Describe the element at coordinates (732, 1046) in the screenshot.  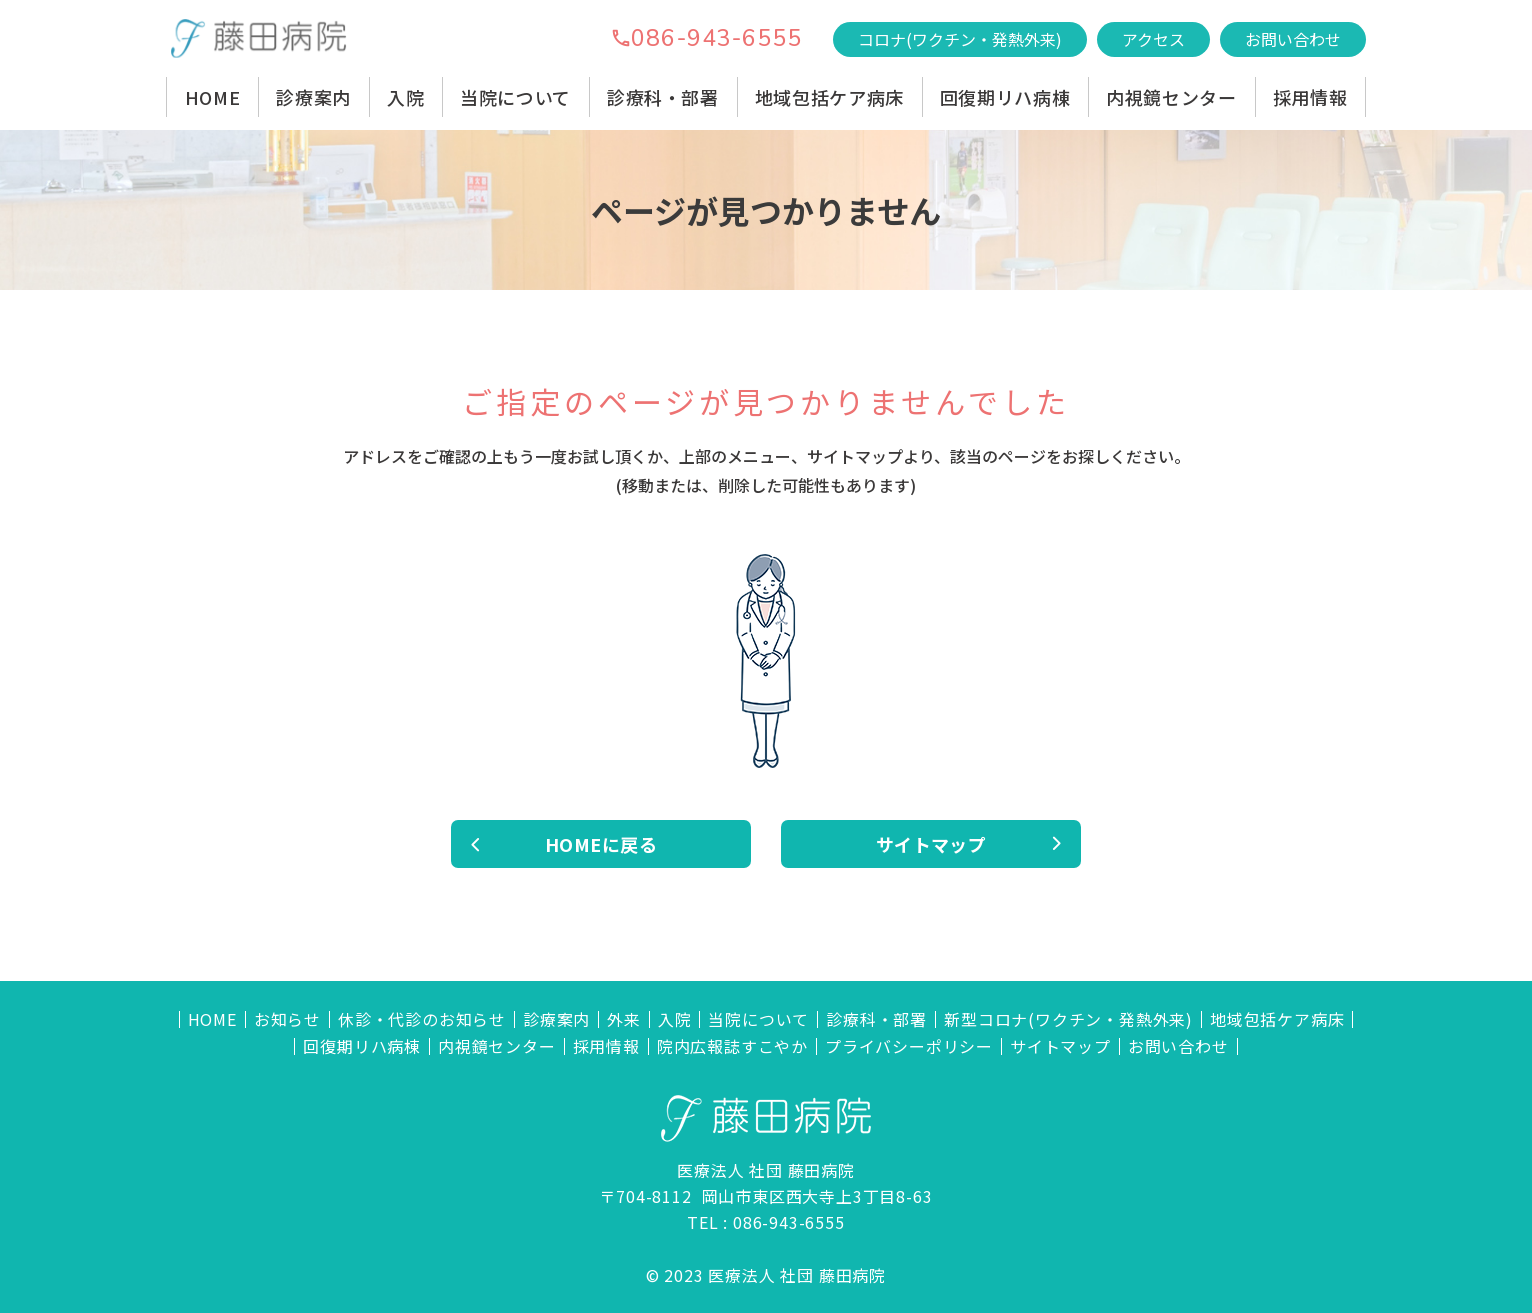
I see `院内広報誌すこやか` at that location.